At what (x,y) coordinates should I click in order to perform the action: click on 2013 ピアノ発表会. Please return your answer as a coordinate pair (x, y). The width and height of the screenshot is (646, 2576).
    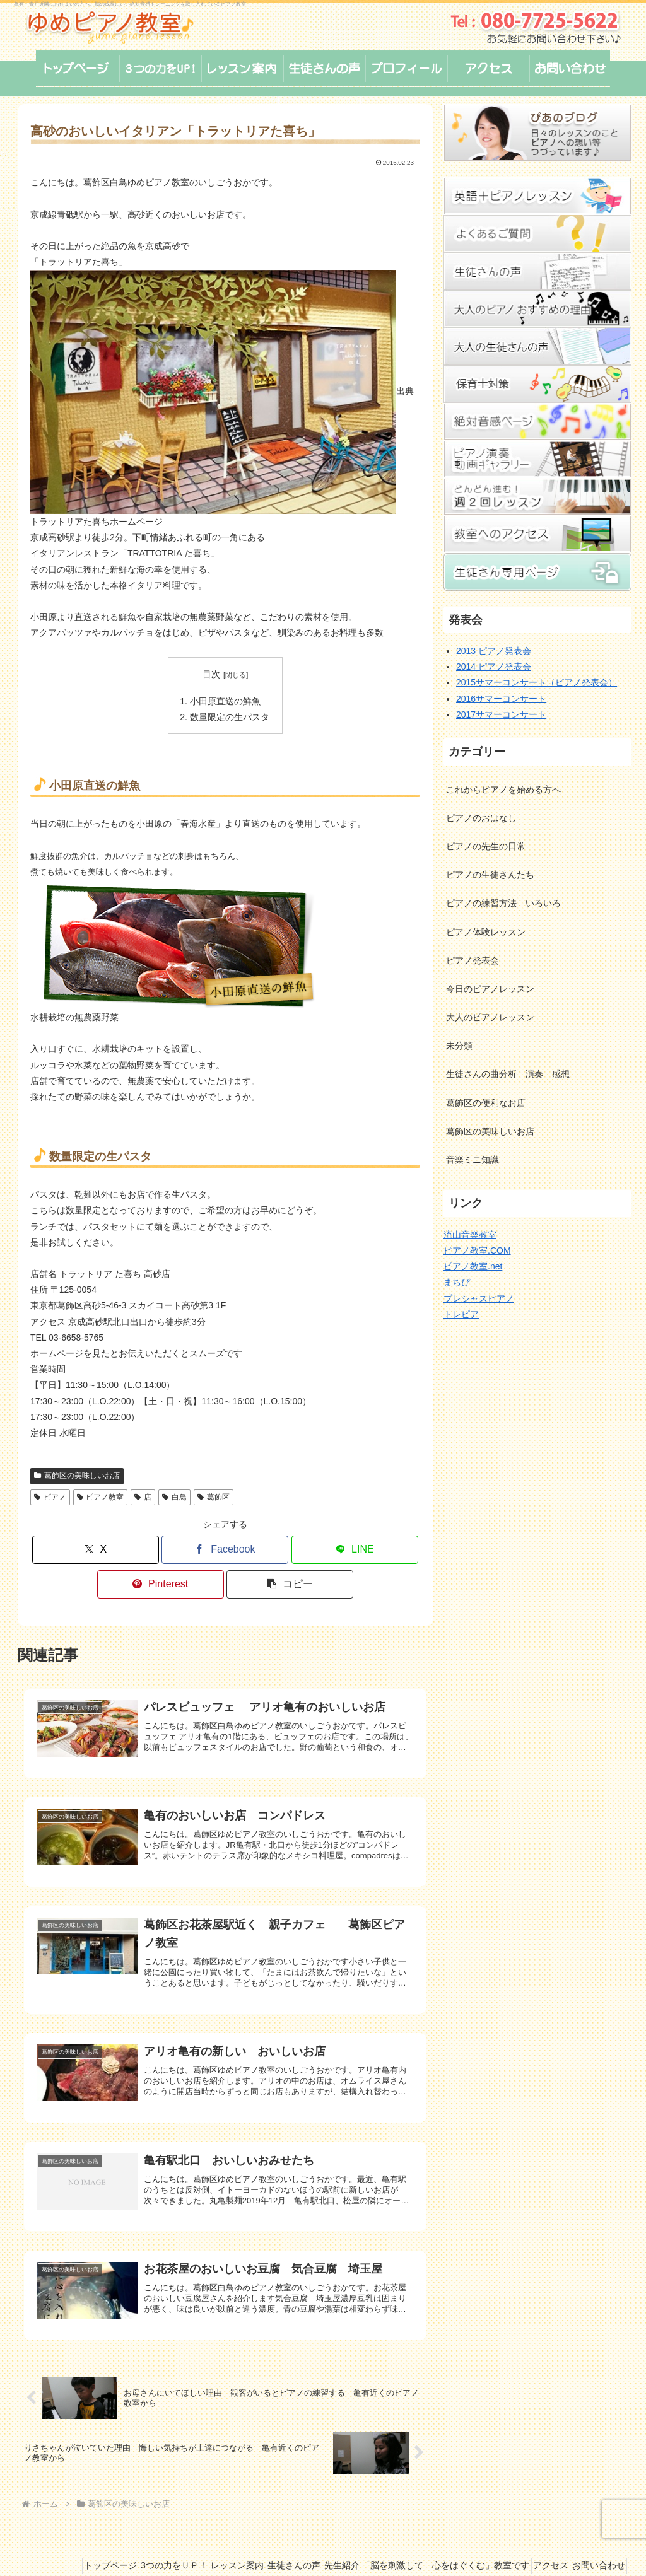
    Looking at the image, I should click on (493, 651).